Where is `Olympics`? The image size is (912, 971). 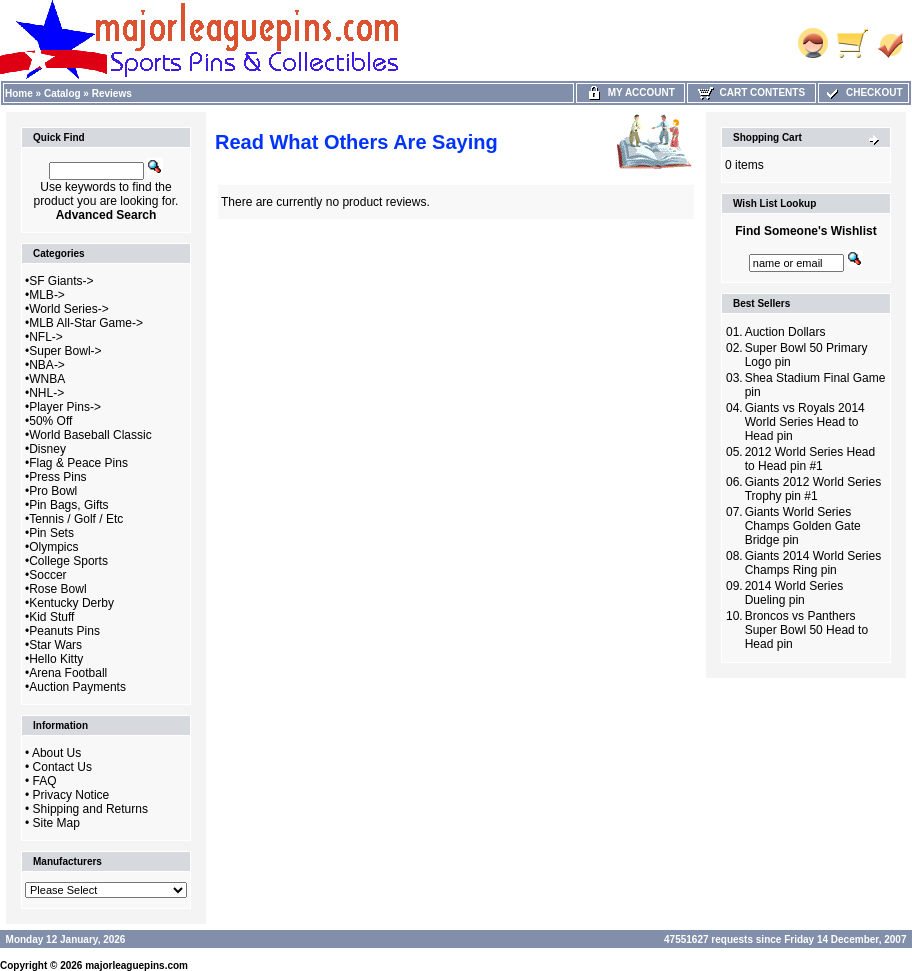
Olympics is located at coordinates (53, 547).